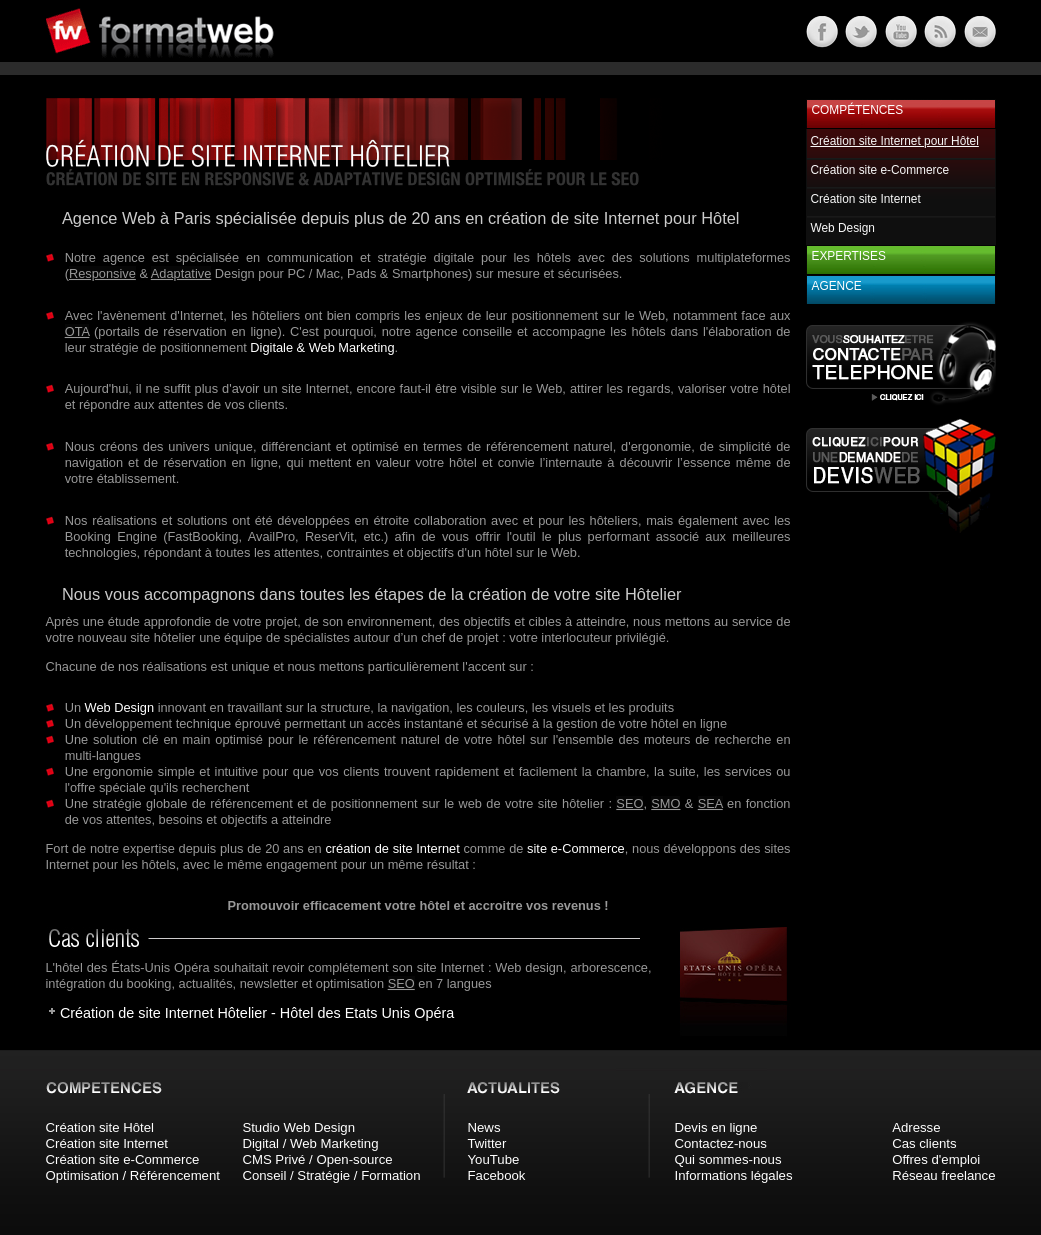 This screenshot has width=1041, height=1235. What do you see at coordinates (100, 1127) in the screenshot?
I see `Création site Hôtel` at bounding box center [100, 1127].